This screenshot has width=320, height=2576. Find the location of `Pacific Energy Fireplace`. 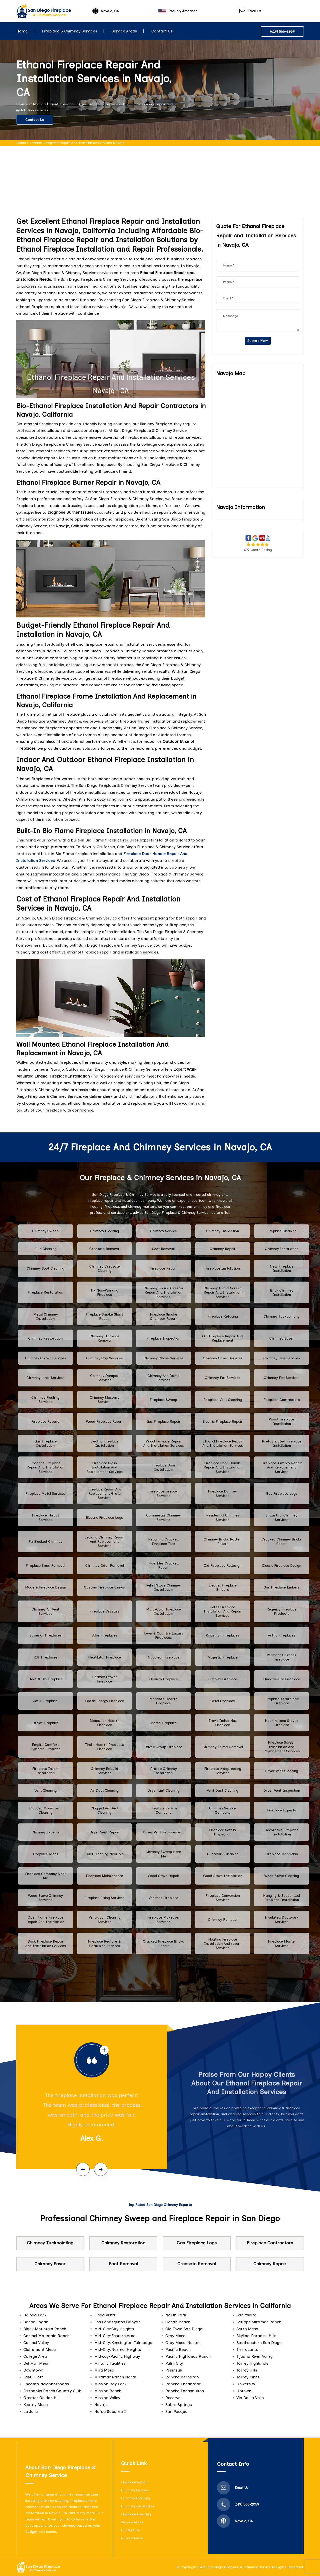

Pacific Energy Fireplace is located at coordinates (104, 1701).